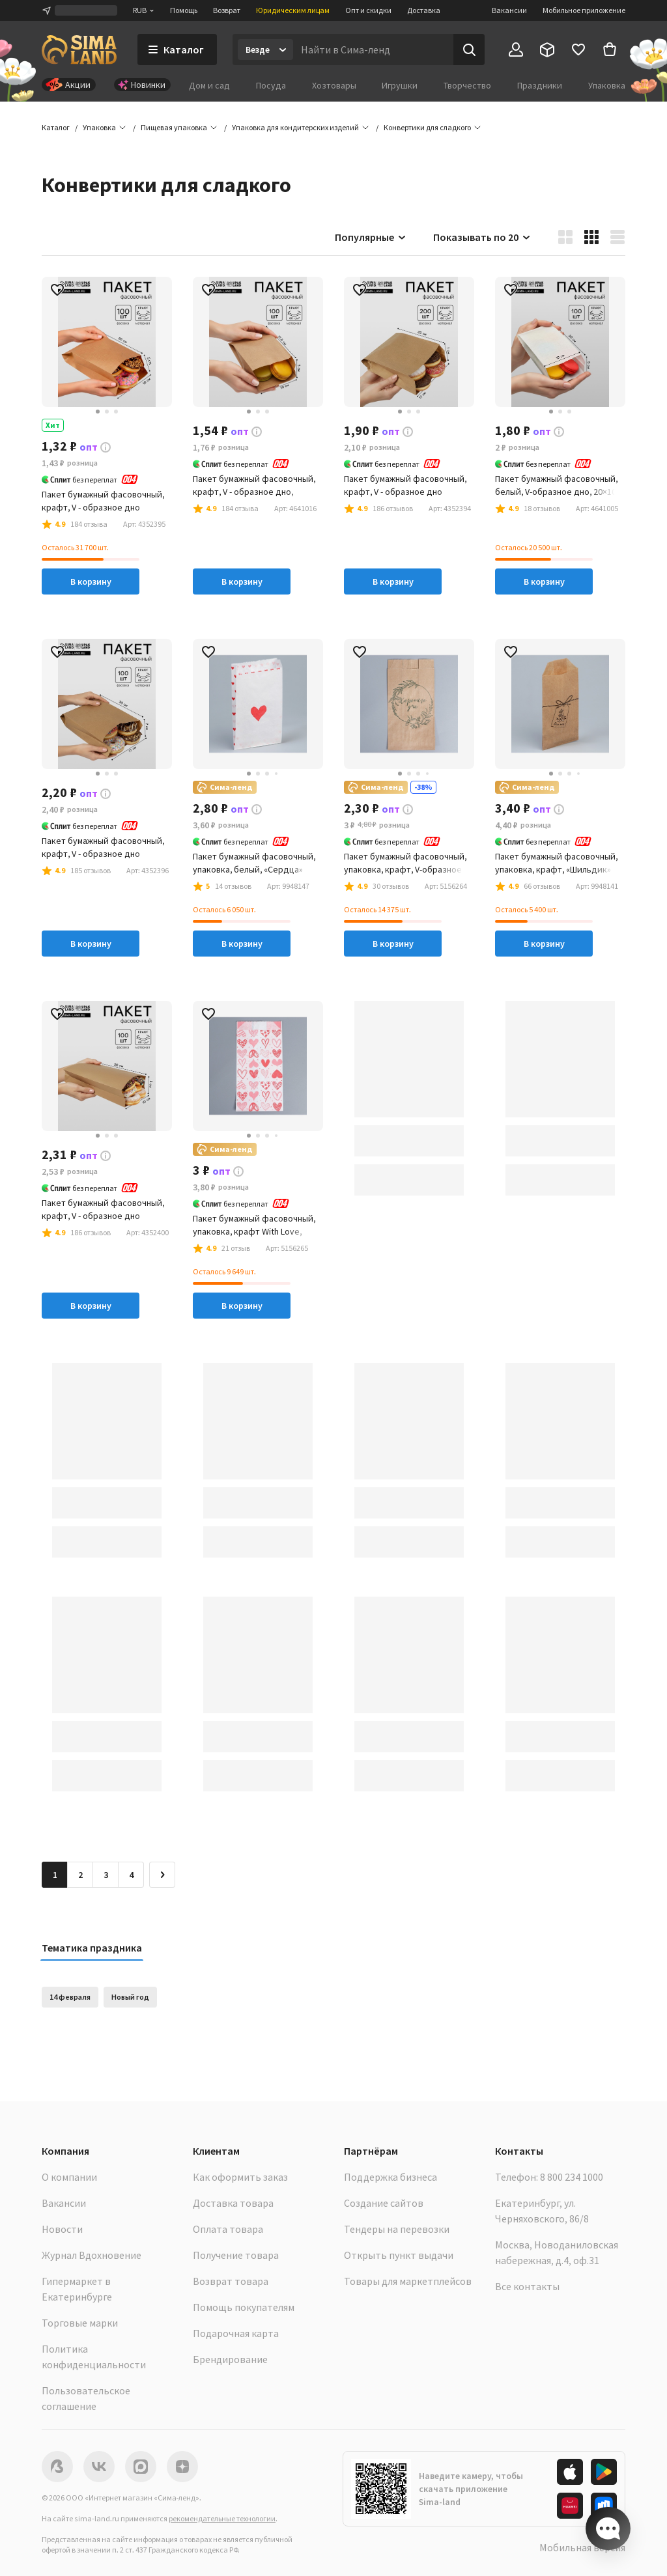  Describe the element at coordinates (467, 85) in the screenshot. I see `Творчество` at that location.